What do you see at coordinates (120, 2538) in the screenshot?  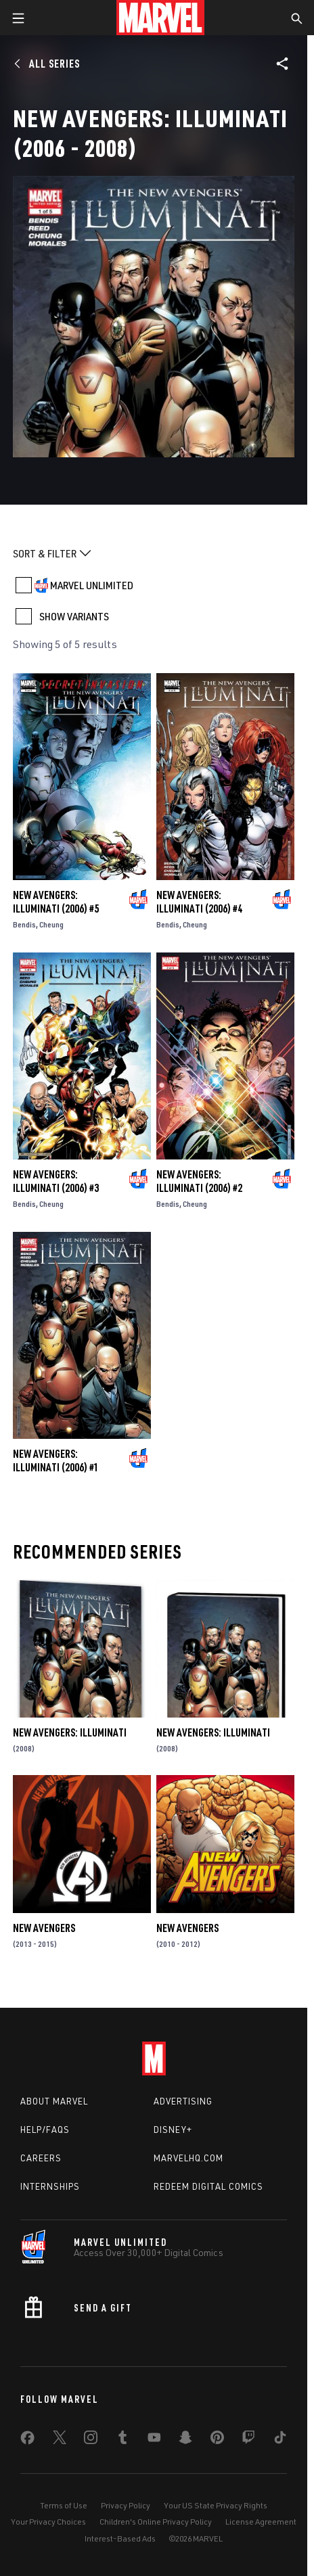 I see `Interest-Based Ads` at bounding box center [120, 2538].